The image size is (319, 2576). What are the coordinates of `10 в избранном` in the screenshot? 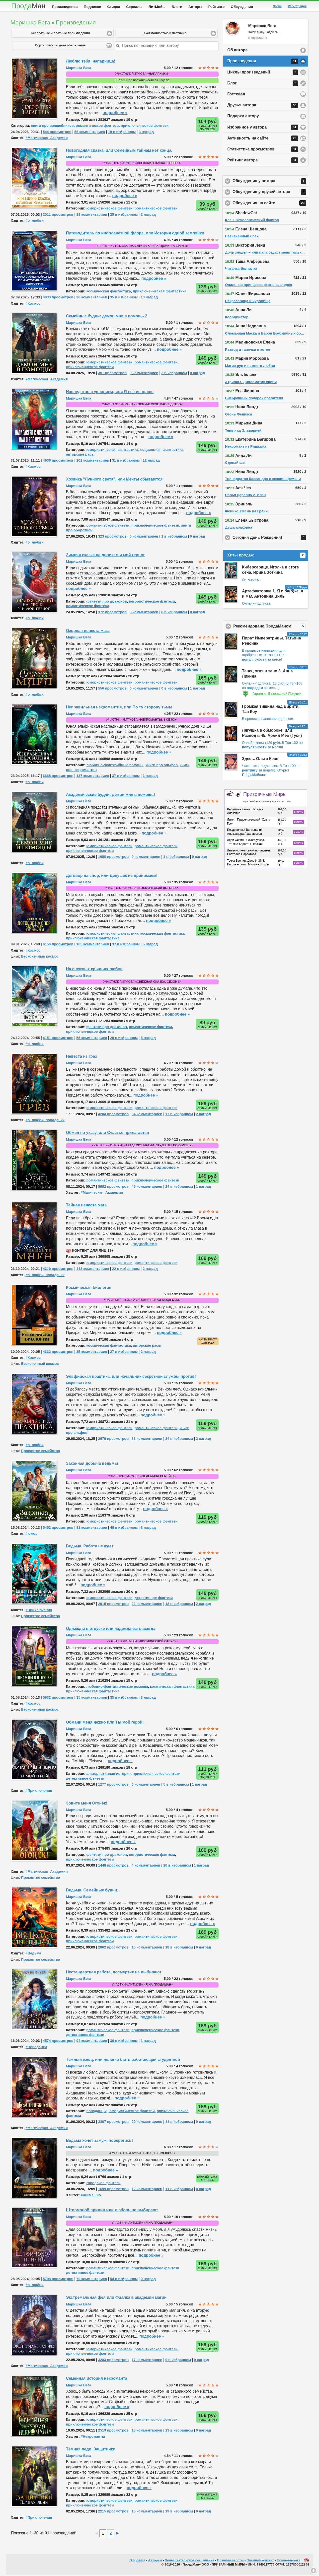 It's located at (122, 133).